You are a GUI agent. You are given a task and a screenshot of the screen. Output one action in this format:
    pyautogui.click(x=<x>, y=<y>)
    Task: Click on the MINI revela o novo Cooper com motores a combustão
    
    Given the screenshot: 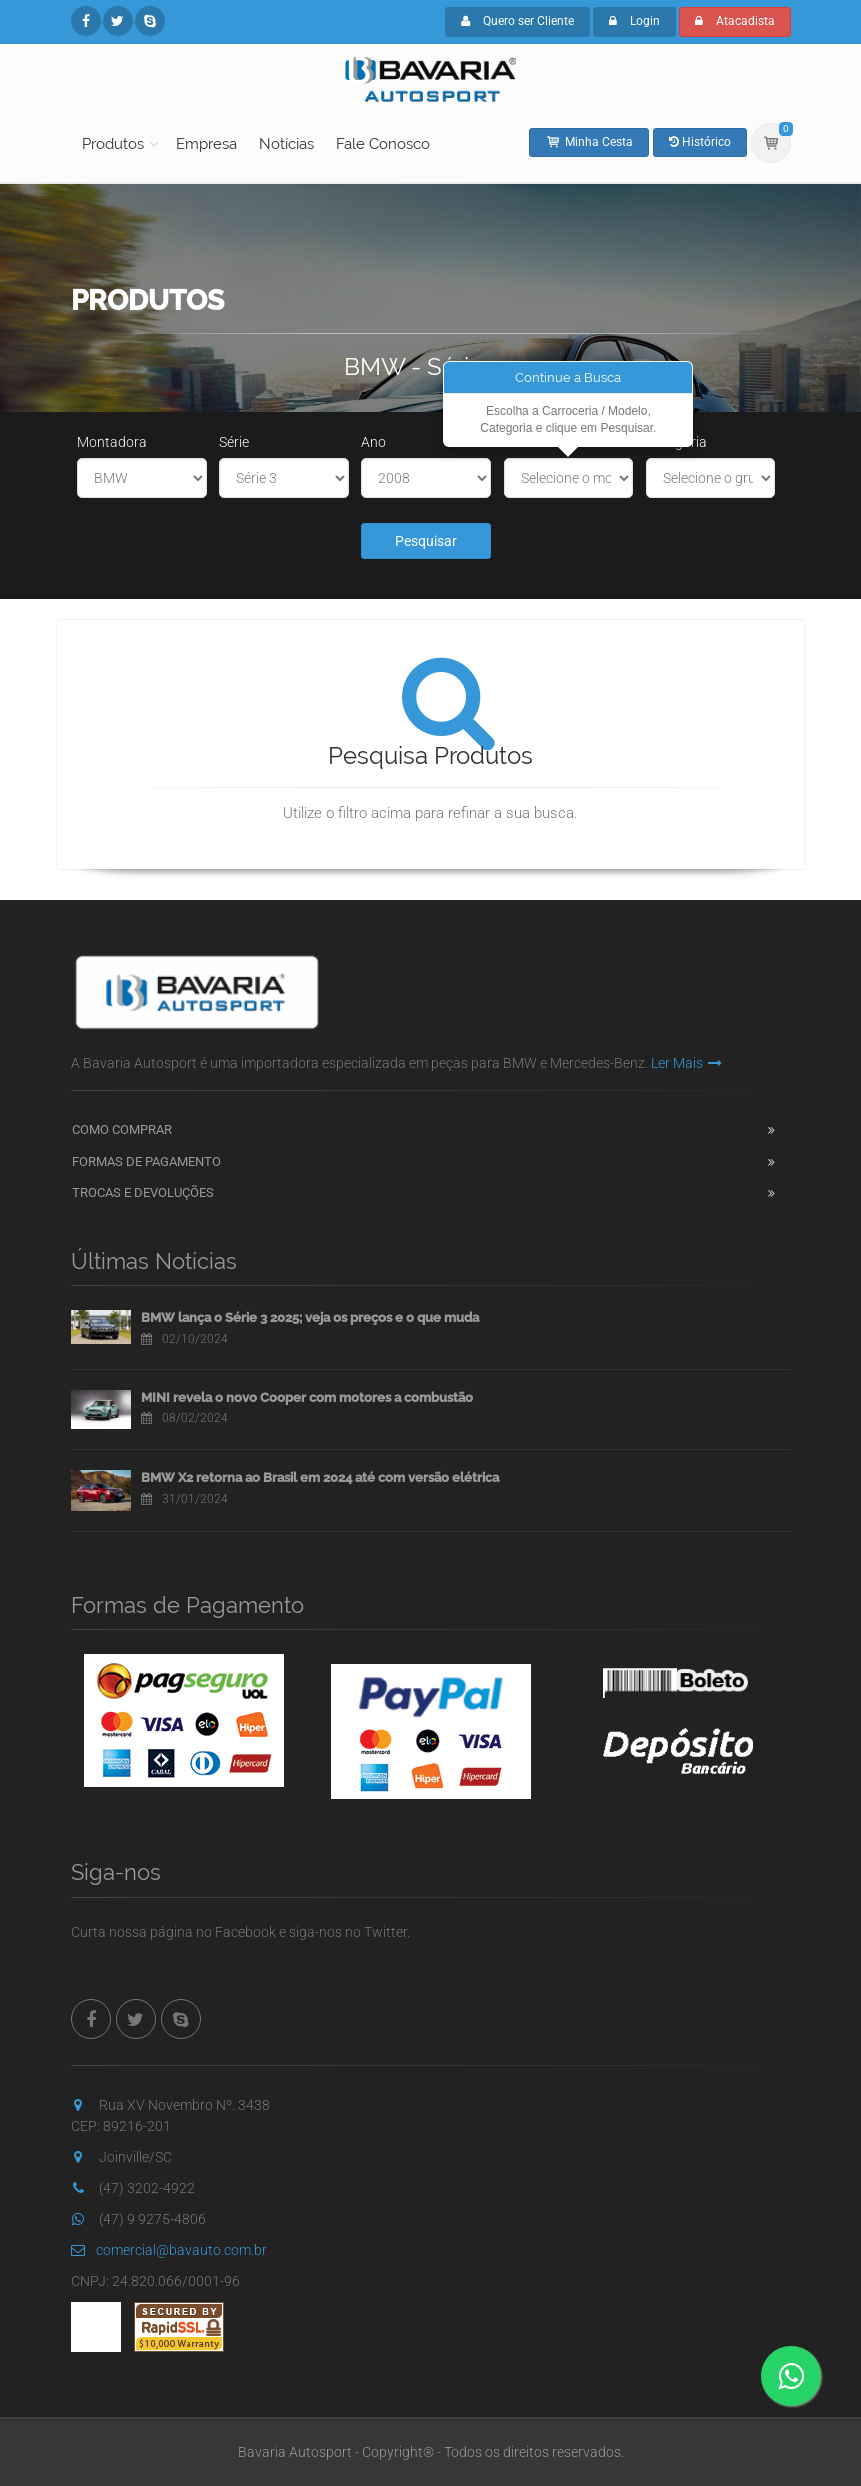 What is the action you would take?
    pyautogui.click(x=307, y=1397)
    